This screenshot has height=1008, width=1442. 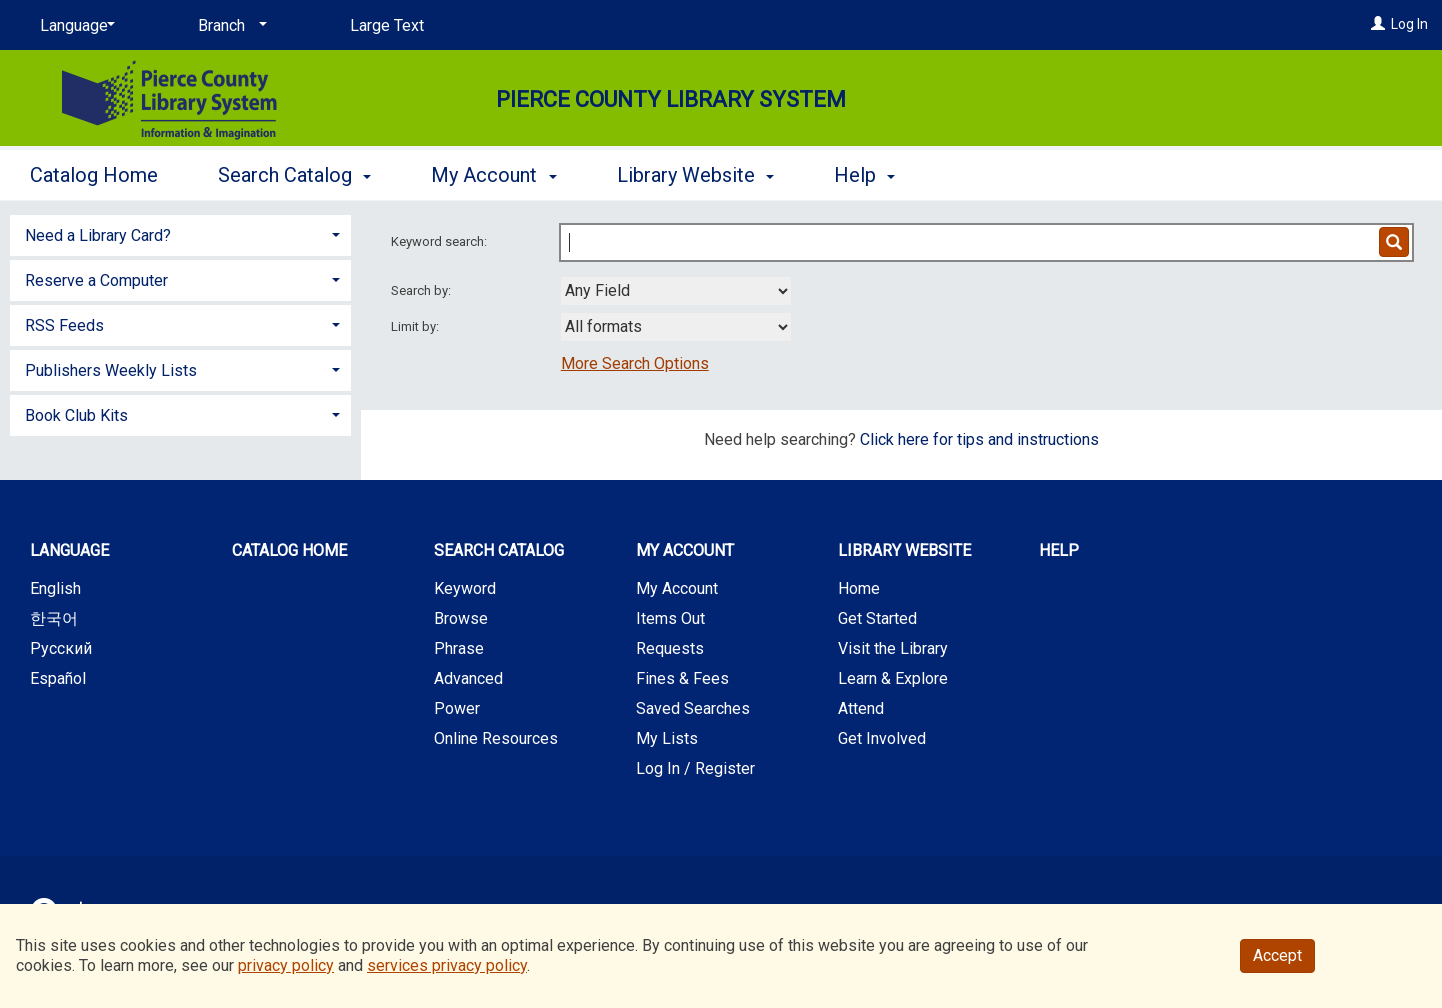 What do you see at coordinates (1277, 955) in the screenshot?
I see `Accept` at bounding box center [1277, 955].